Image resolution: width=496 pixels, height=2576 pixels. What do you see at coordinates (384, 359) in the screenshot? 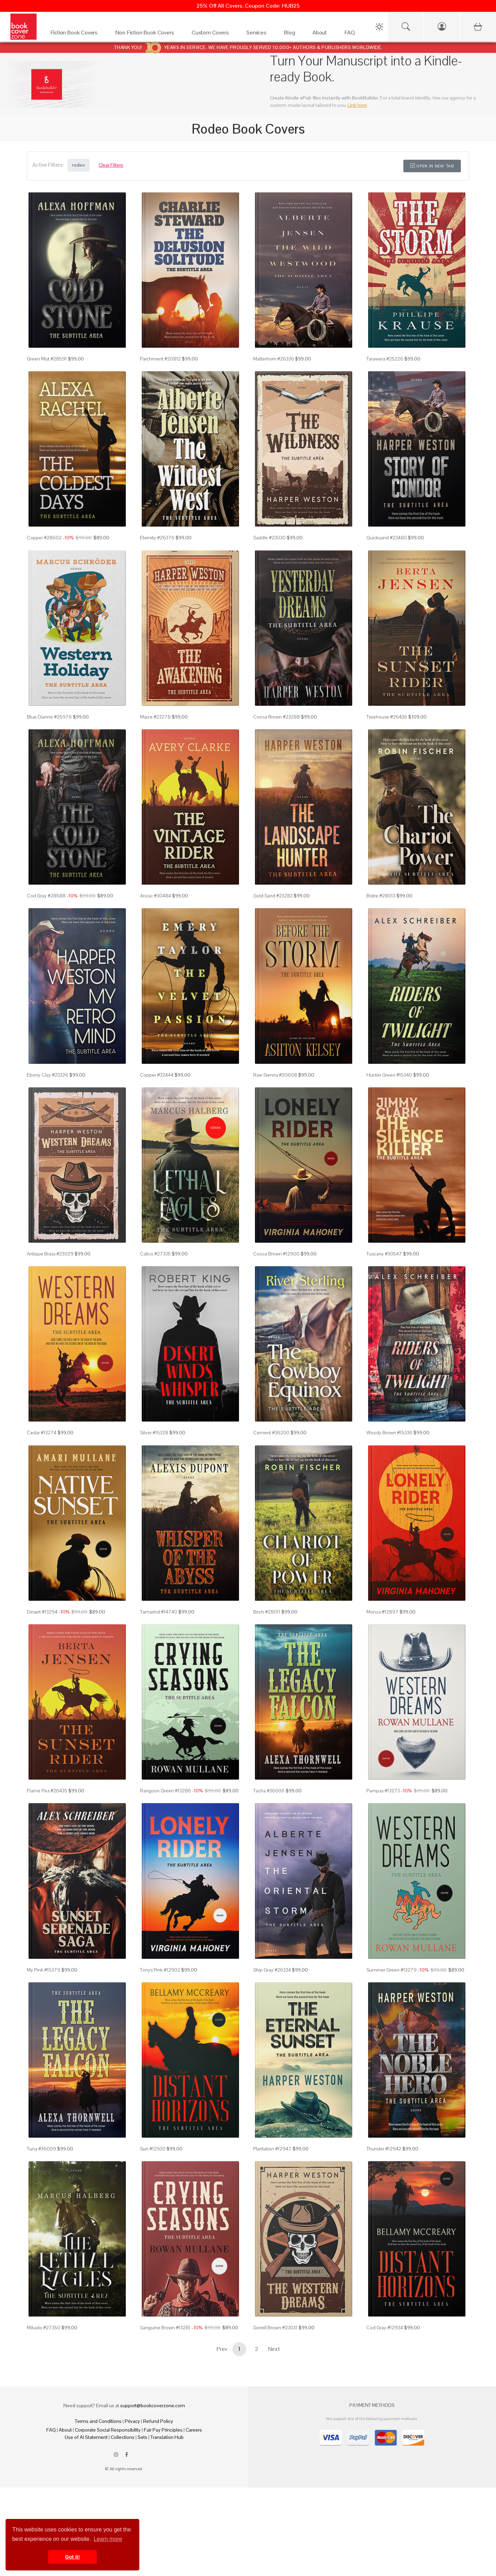
I see `Tarawera #25226` at bounding box center [384, 359].